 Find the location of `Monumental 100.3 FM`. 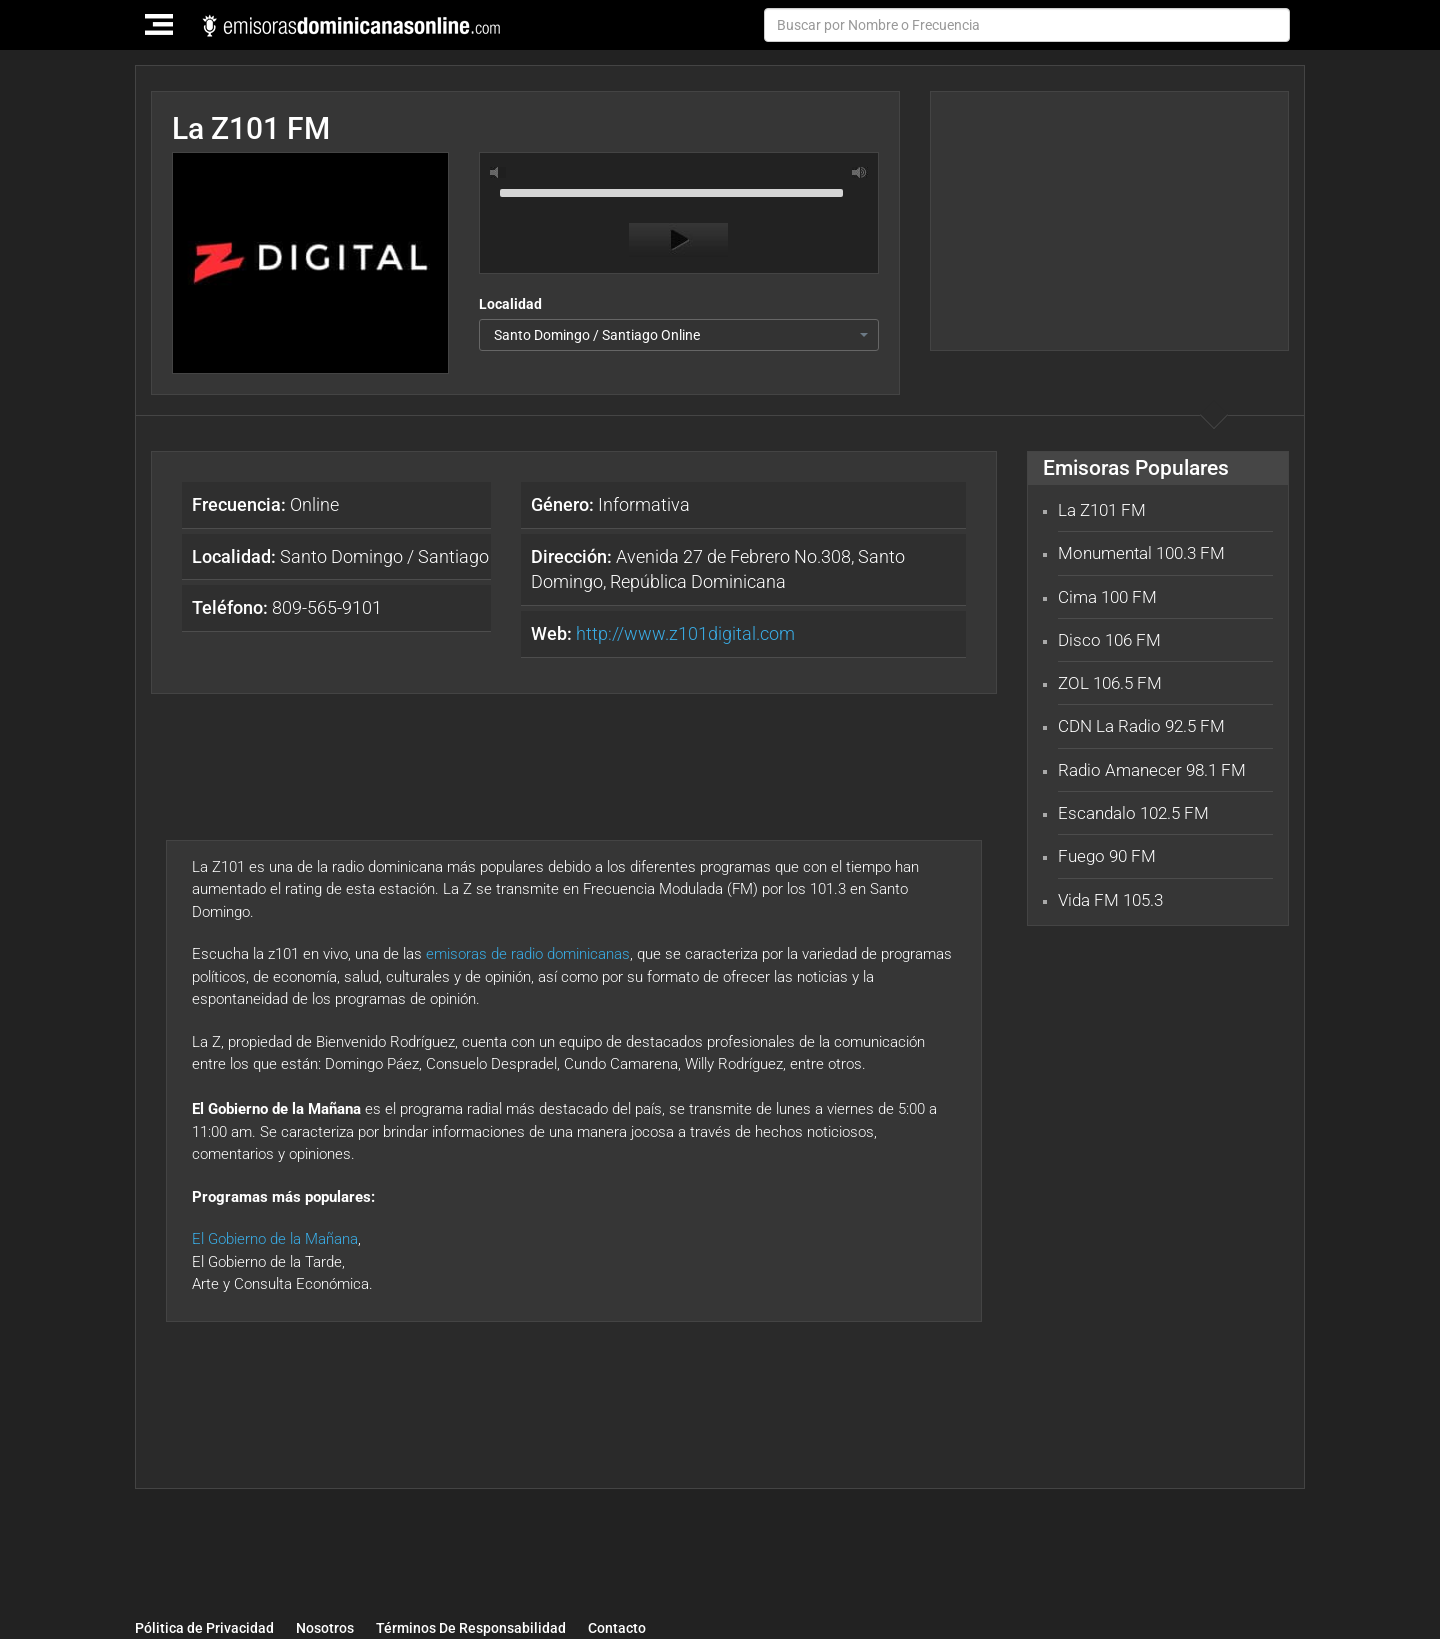

Monumental 100.3 FM is located at coordinates (1141, 553).